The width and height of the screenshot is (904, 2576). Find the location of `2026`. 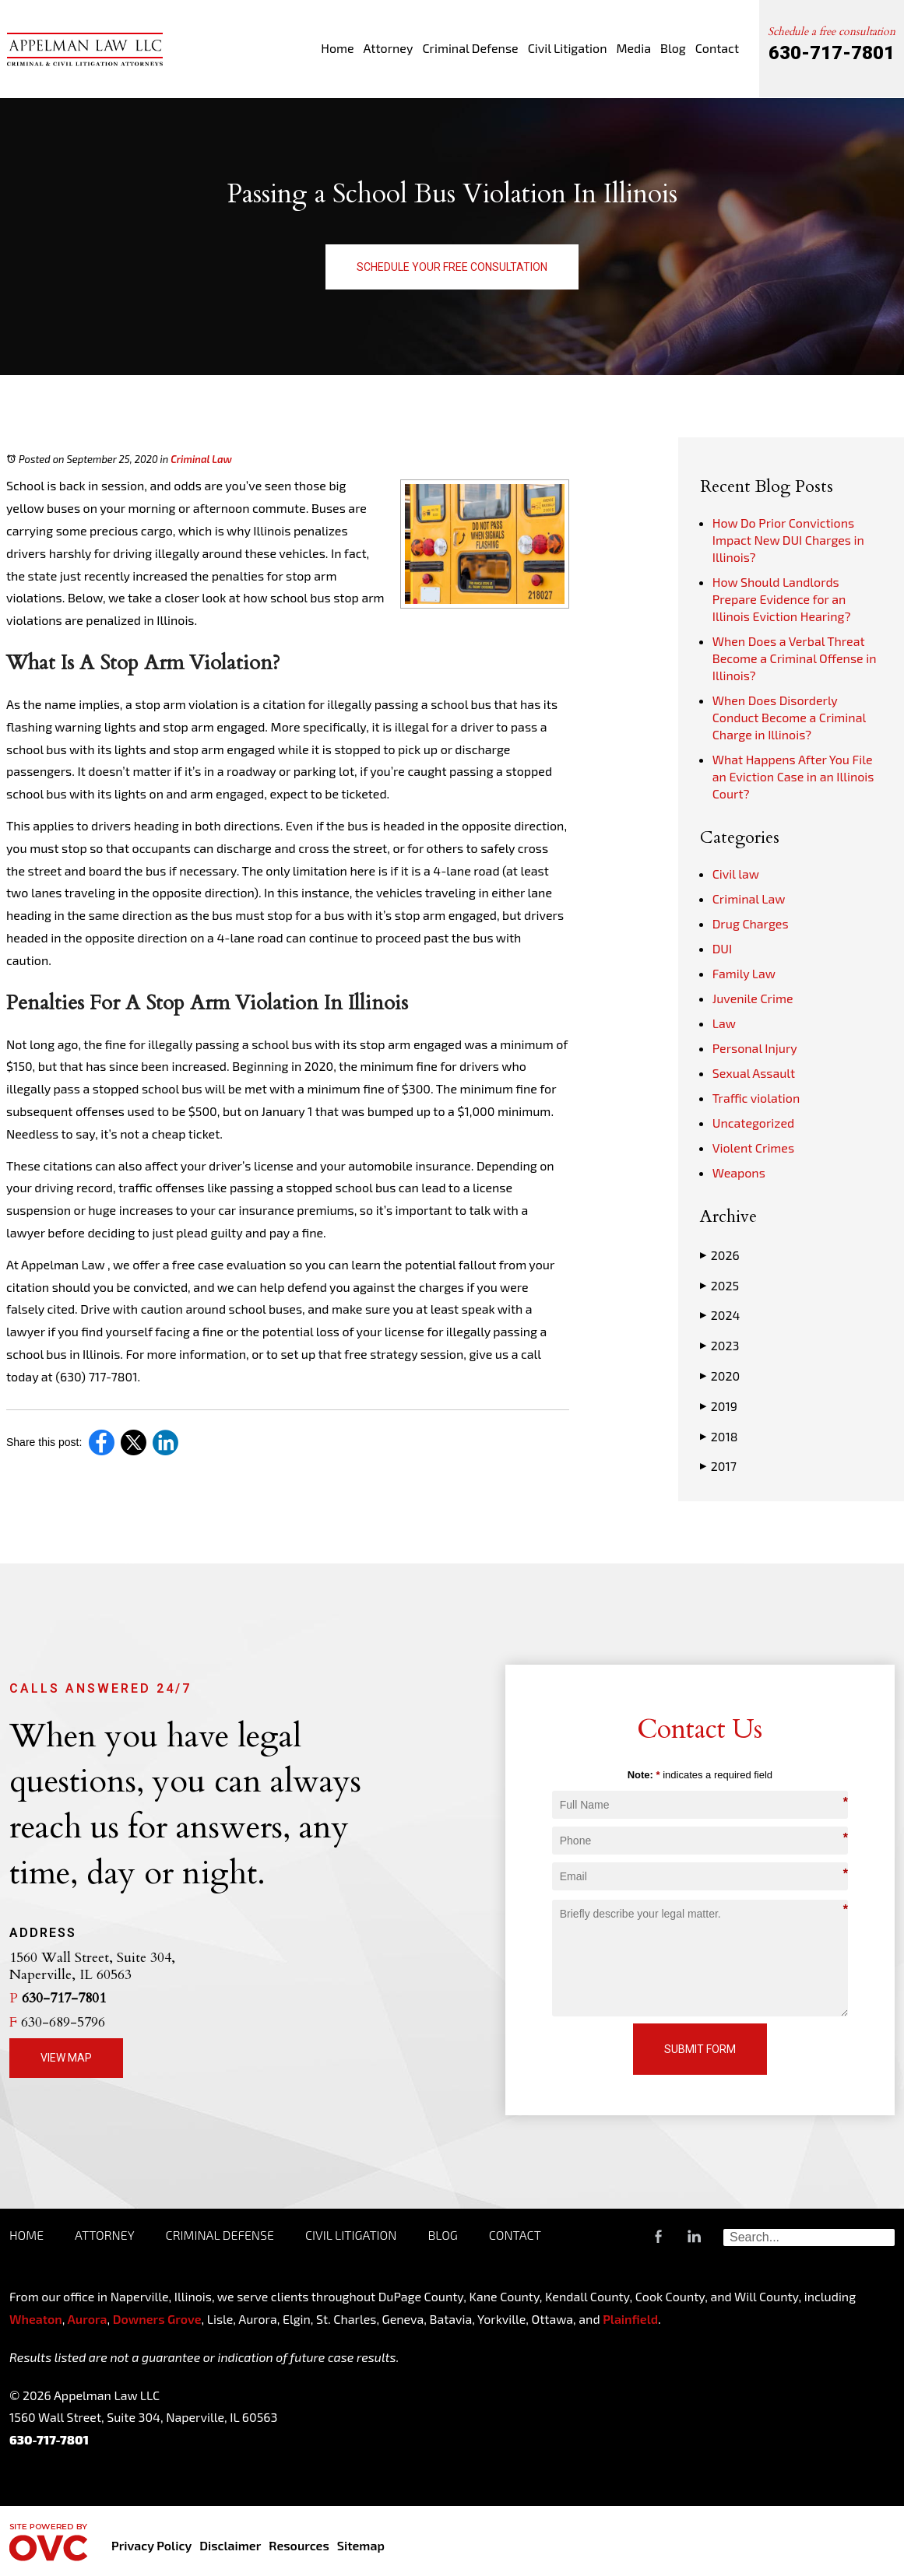

2026 is located at coordinates (720, 1255).